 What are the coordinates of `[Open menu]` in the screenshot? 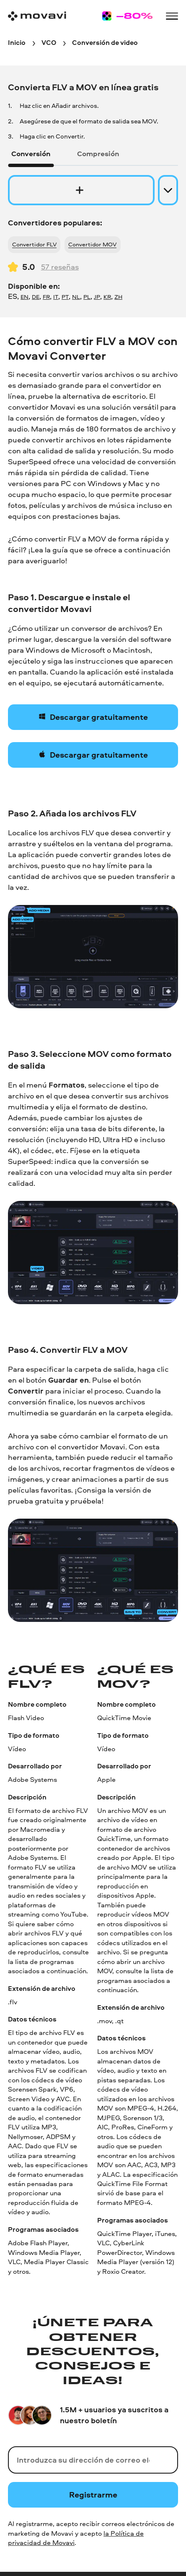 It's located at (172, 16).